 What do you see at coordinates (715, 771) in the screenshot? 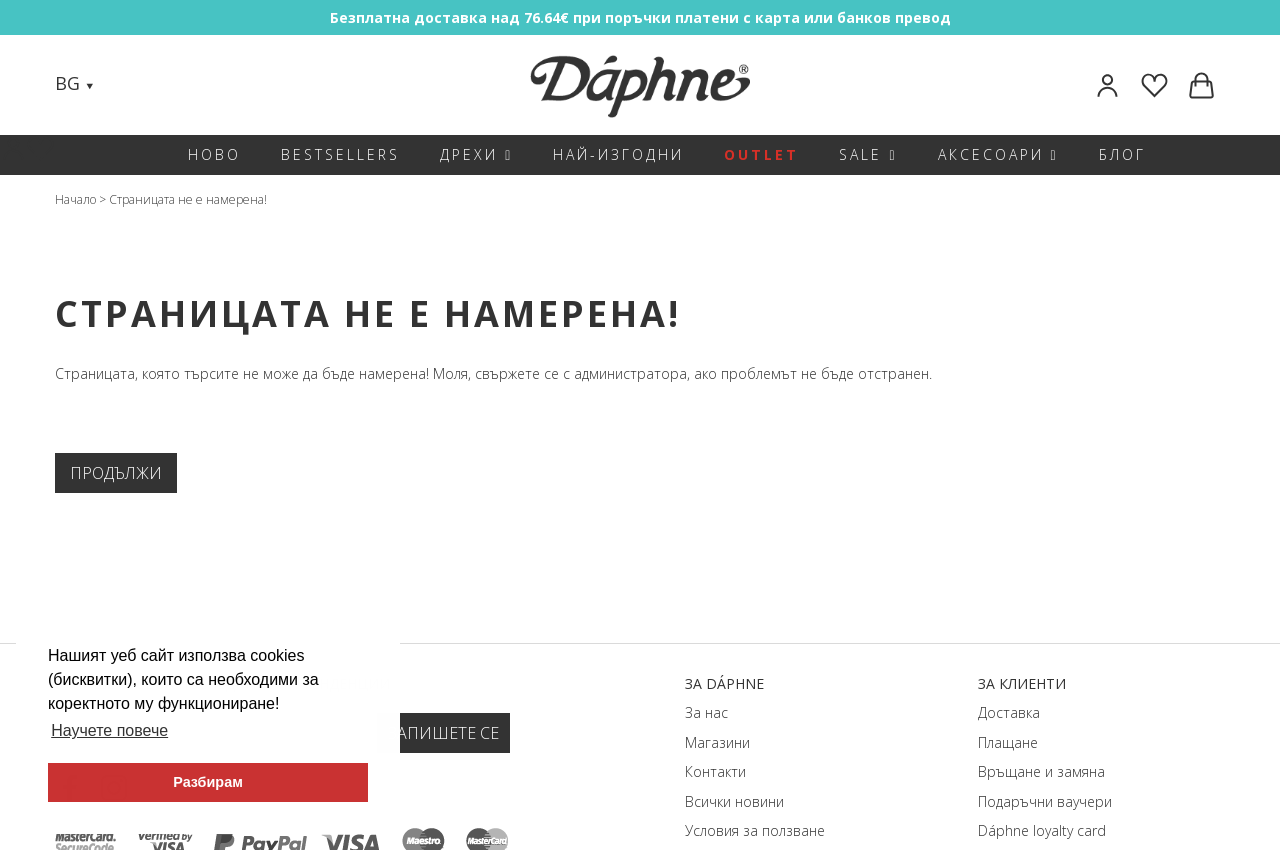
I see `Контакти` at bounding box center [715, 771].